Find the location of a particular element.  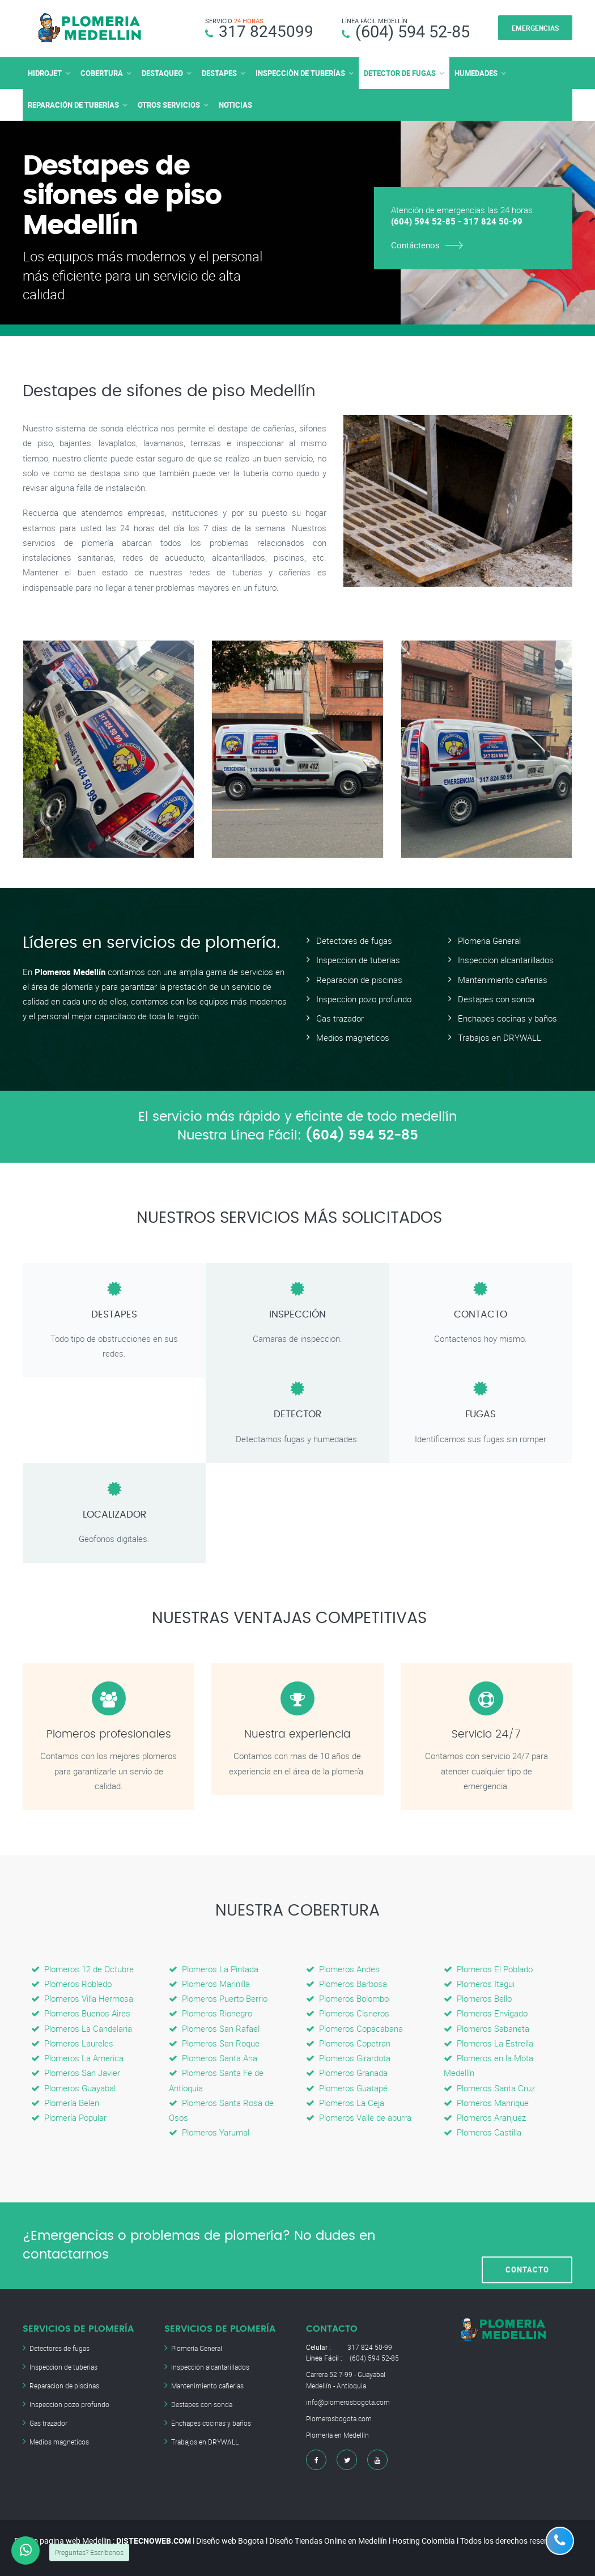

Plomeros Guatapé is located at coordinates (347, 2087).